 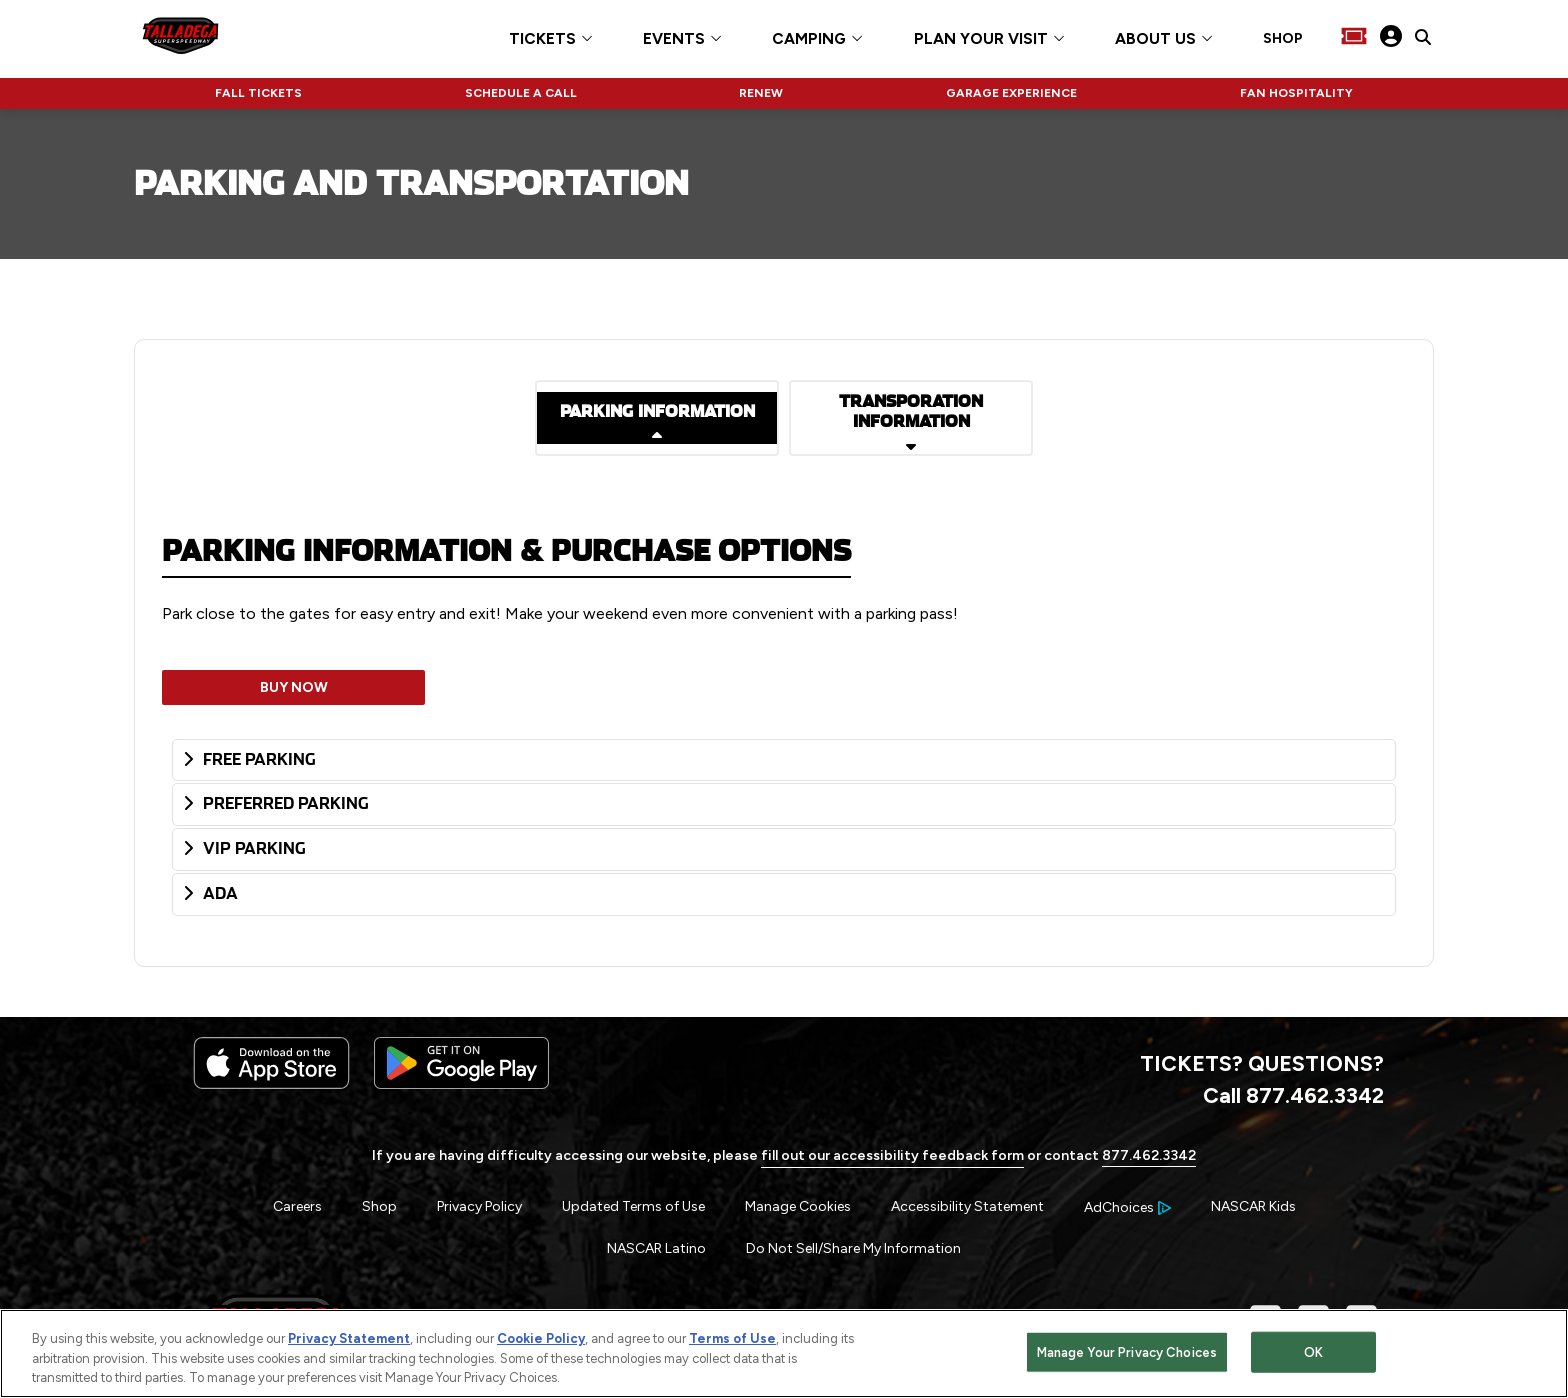 What do you see at coordinates (1293, 1095) in the screenshot?
I see `Call 877.462.3342` at bounding box center [1293, 1095].